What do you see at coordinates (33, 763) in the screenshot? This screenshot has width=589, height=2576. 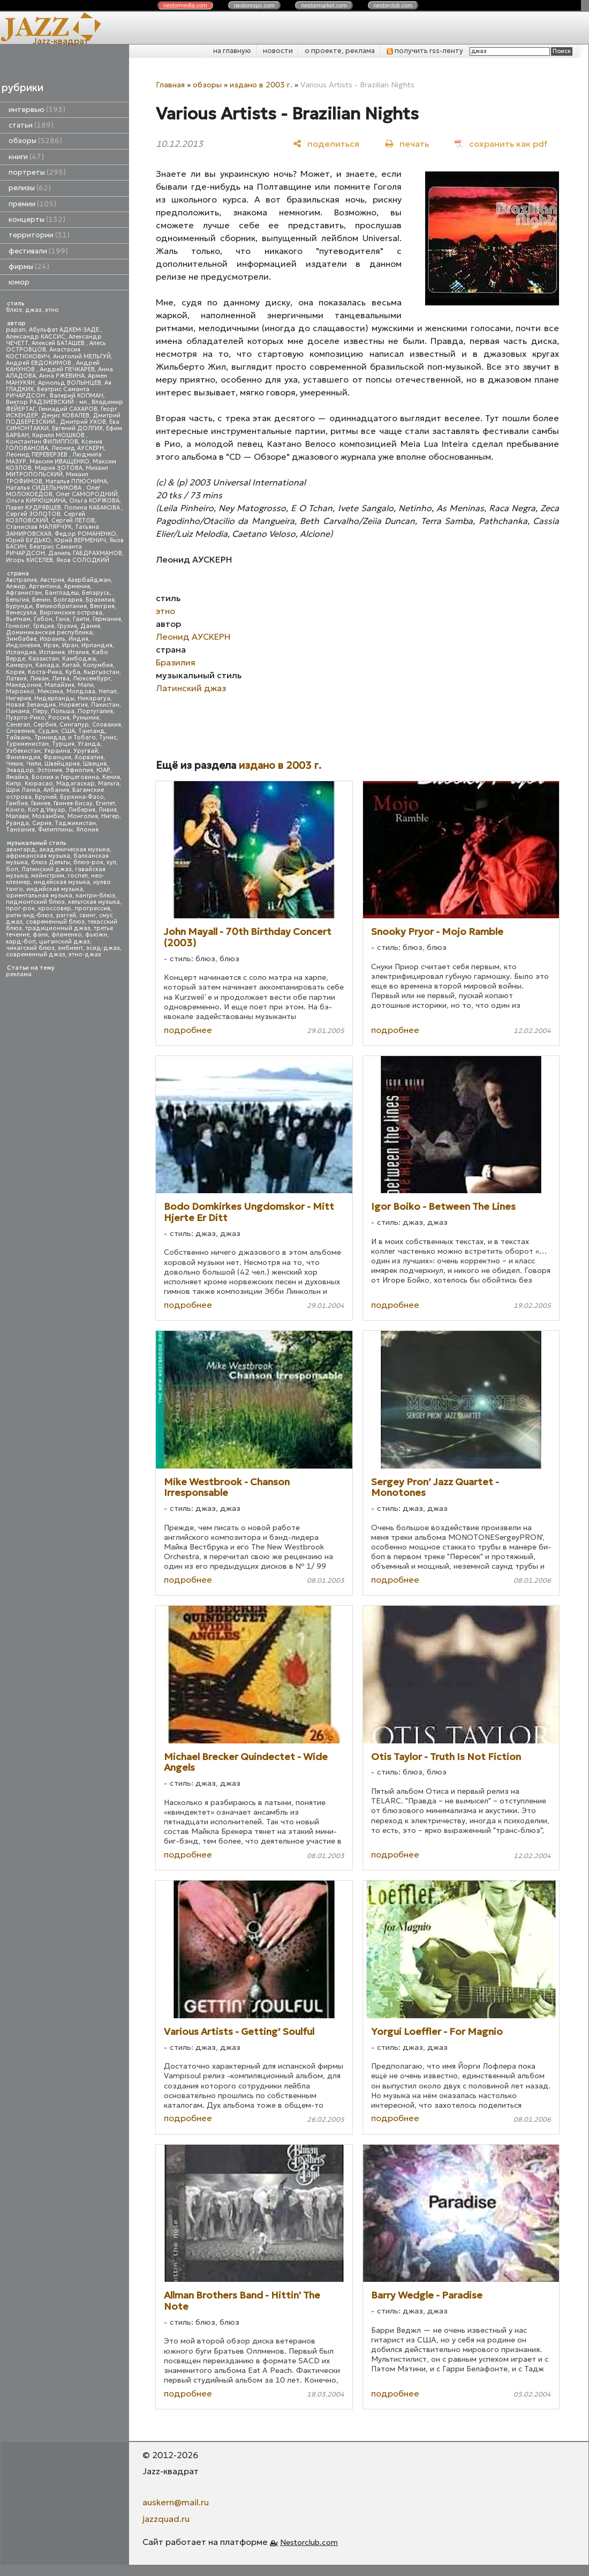 I see `Чили` at bounding box center [33, 763].